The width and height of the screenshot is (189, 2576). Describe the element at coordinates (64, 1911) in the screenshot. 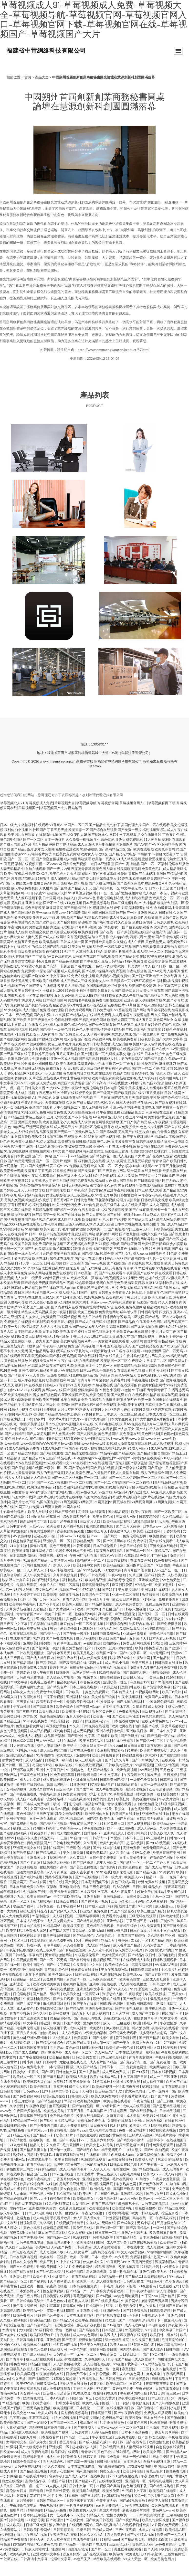

I see `国产视频久久久久` at that location.